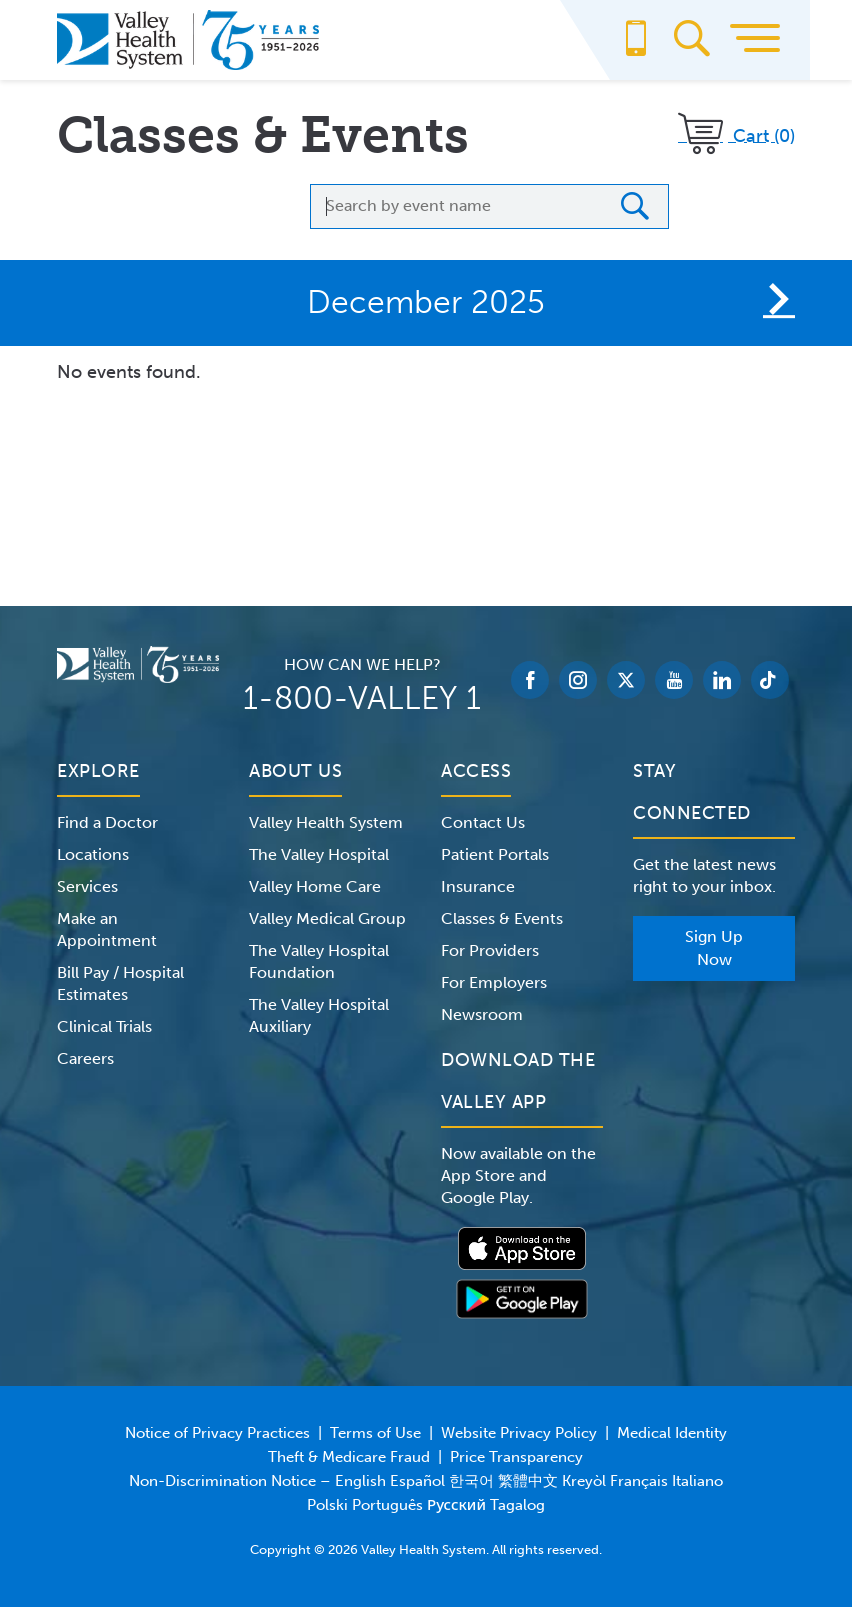  Describe the element at coordinates (502, 918) in the screenshot. I see `Classes & Events` at that location.